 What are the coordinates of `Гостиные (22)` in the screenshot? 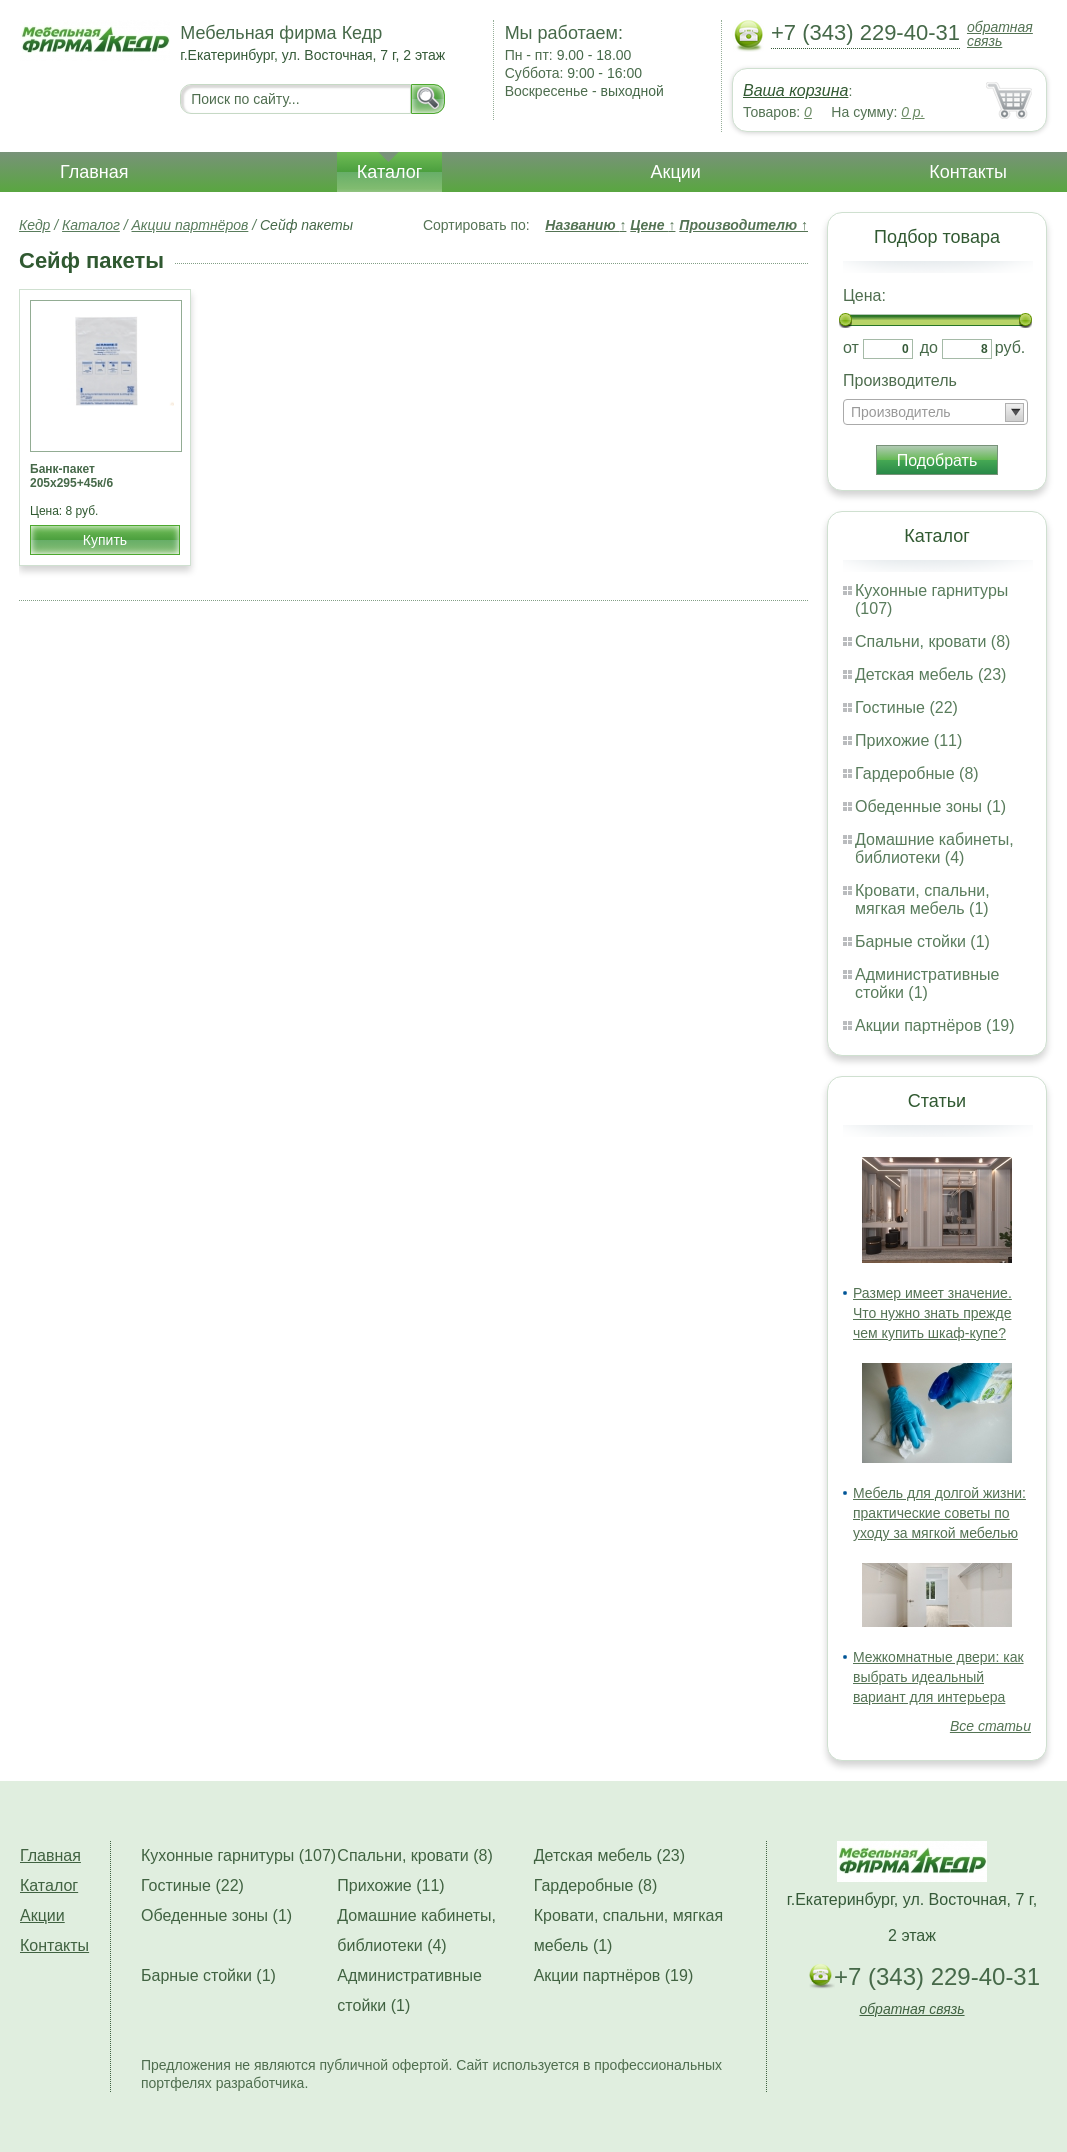 It's located at (906, 707).